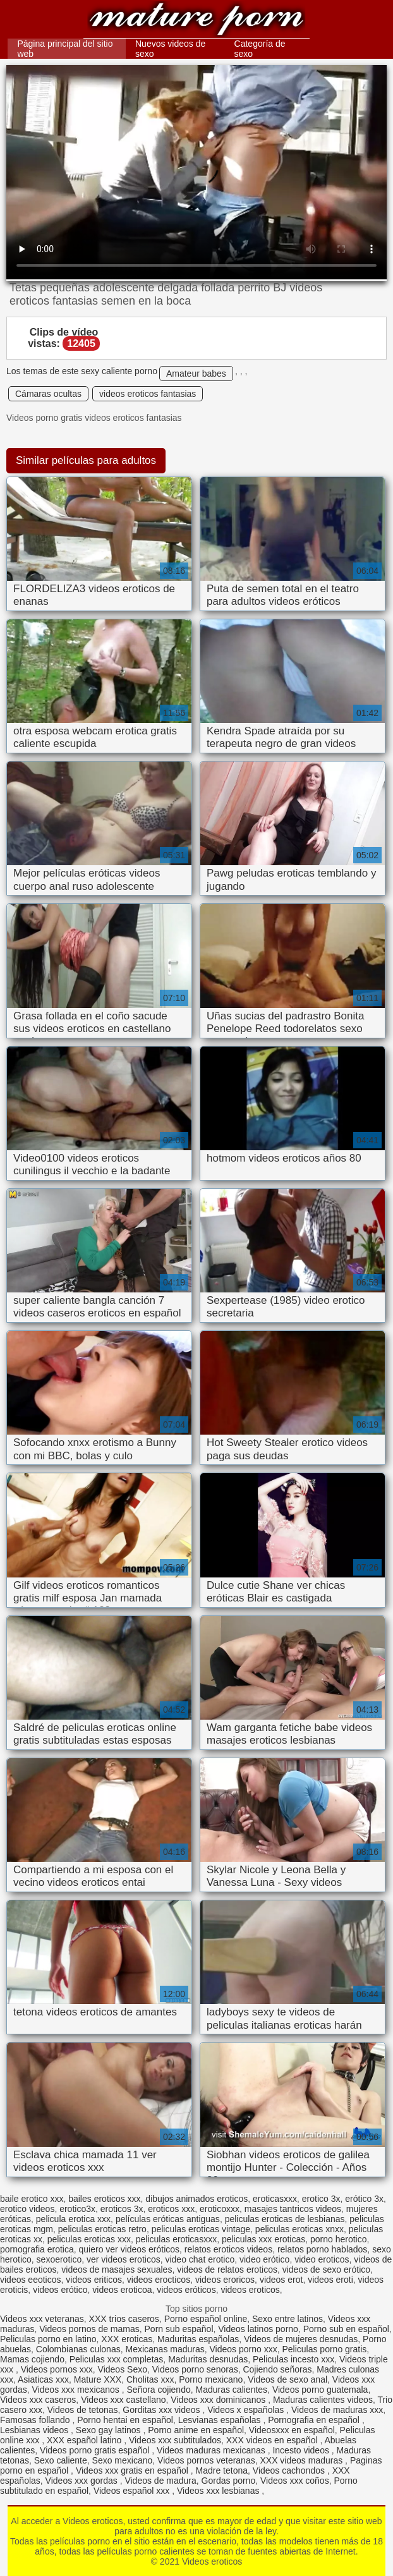 This screenshot has width=393, height=2576. What do you see at coordinates (133, 2470) in the screenshot?
I see `Videos xxx gratis en español` at bounding box center [133, 2470].